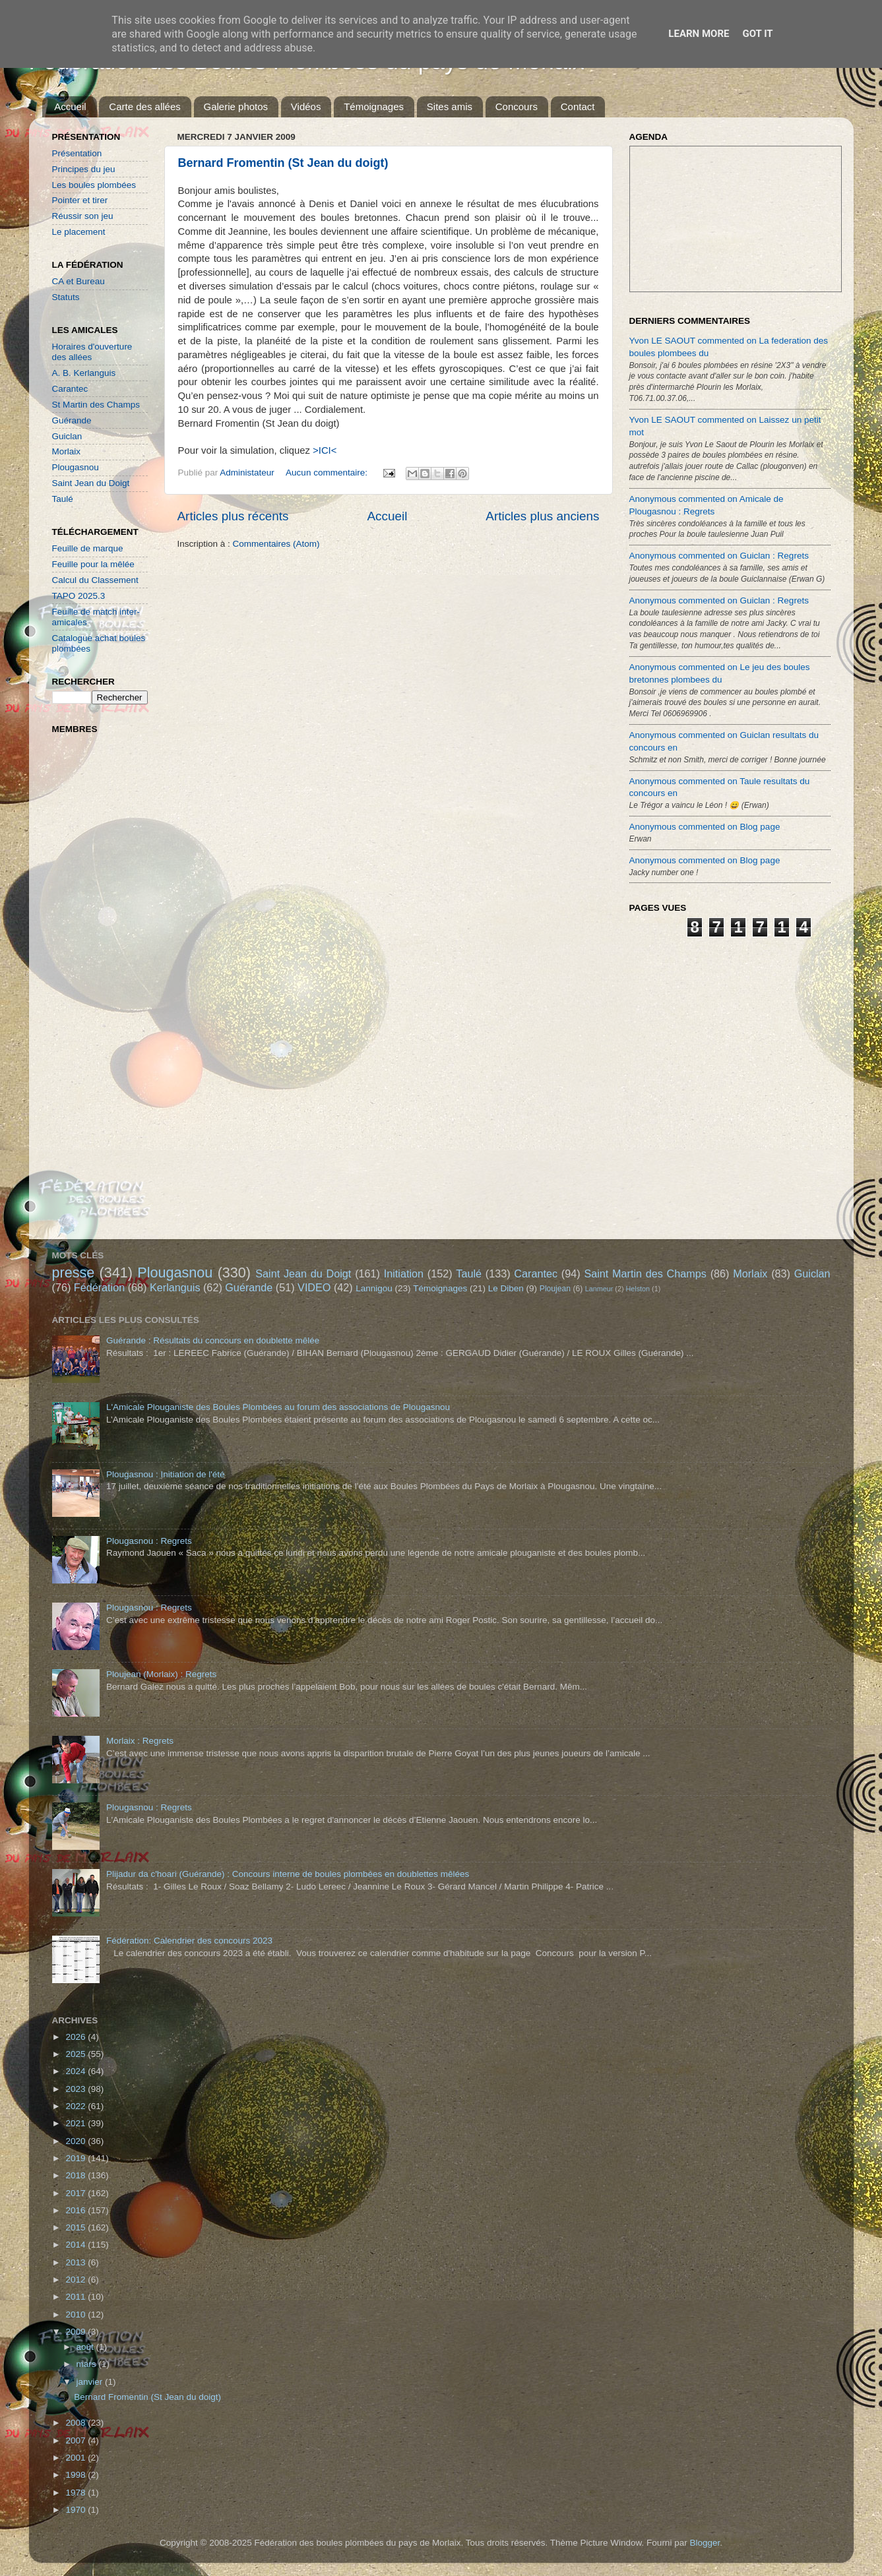  What do you see at coordinates (80, 200) in the screenshot?
I see `Pointer et tirer` at bounding box center [80, 200].